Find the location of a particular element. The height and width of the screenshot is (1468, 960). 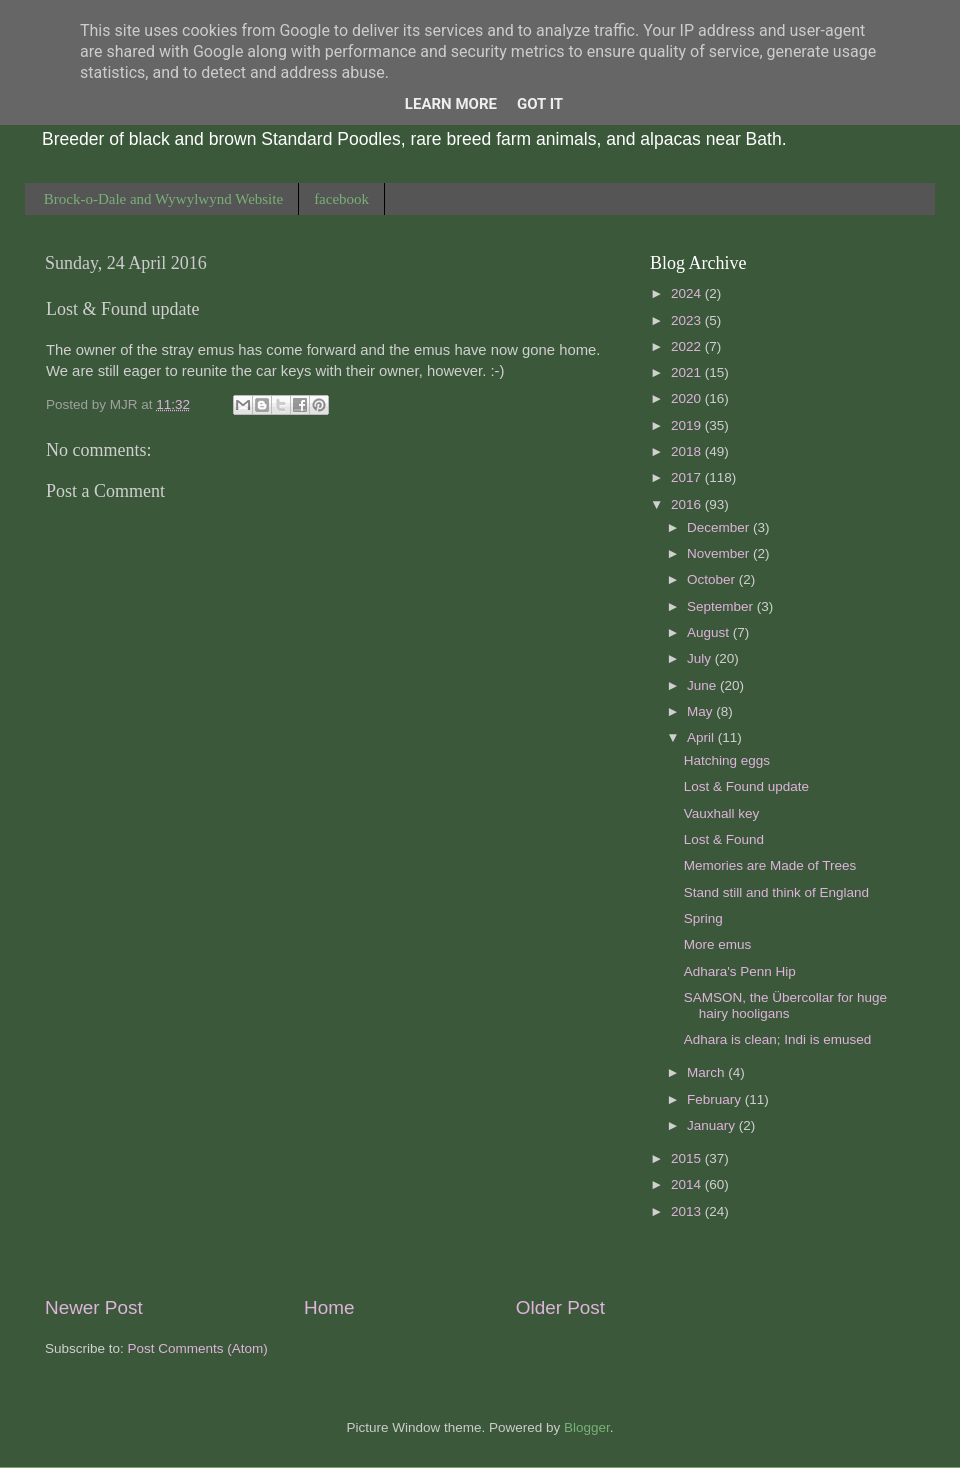

2019 is located at coordinates (688, 425).